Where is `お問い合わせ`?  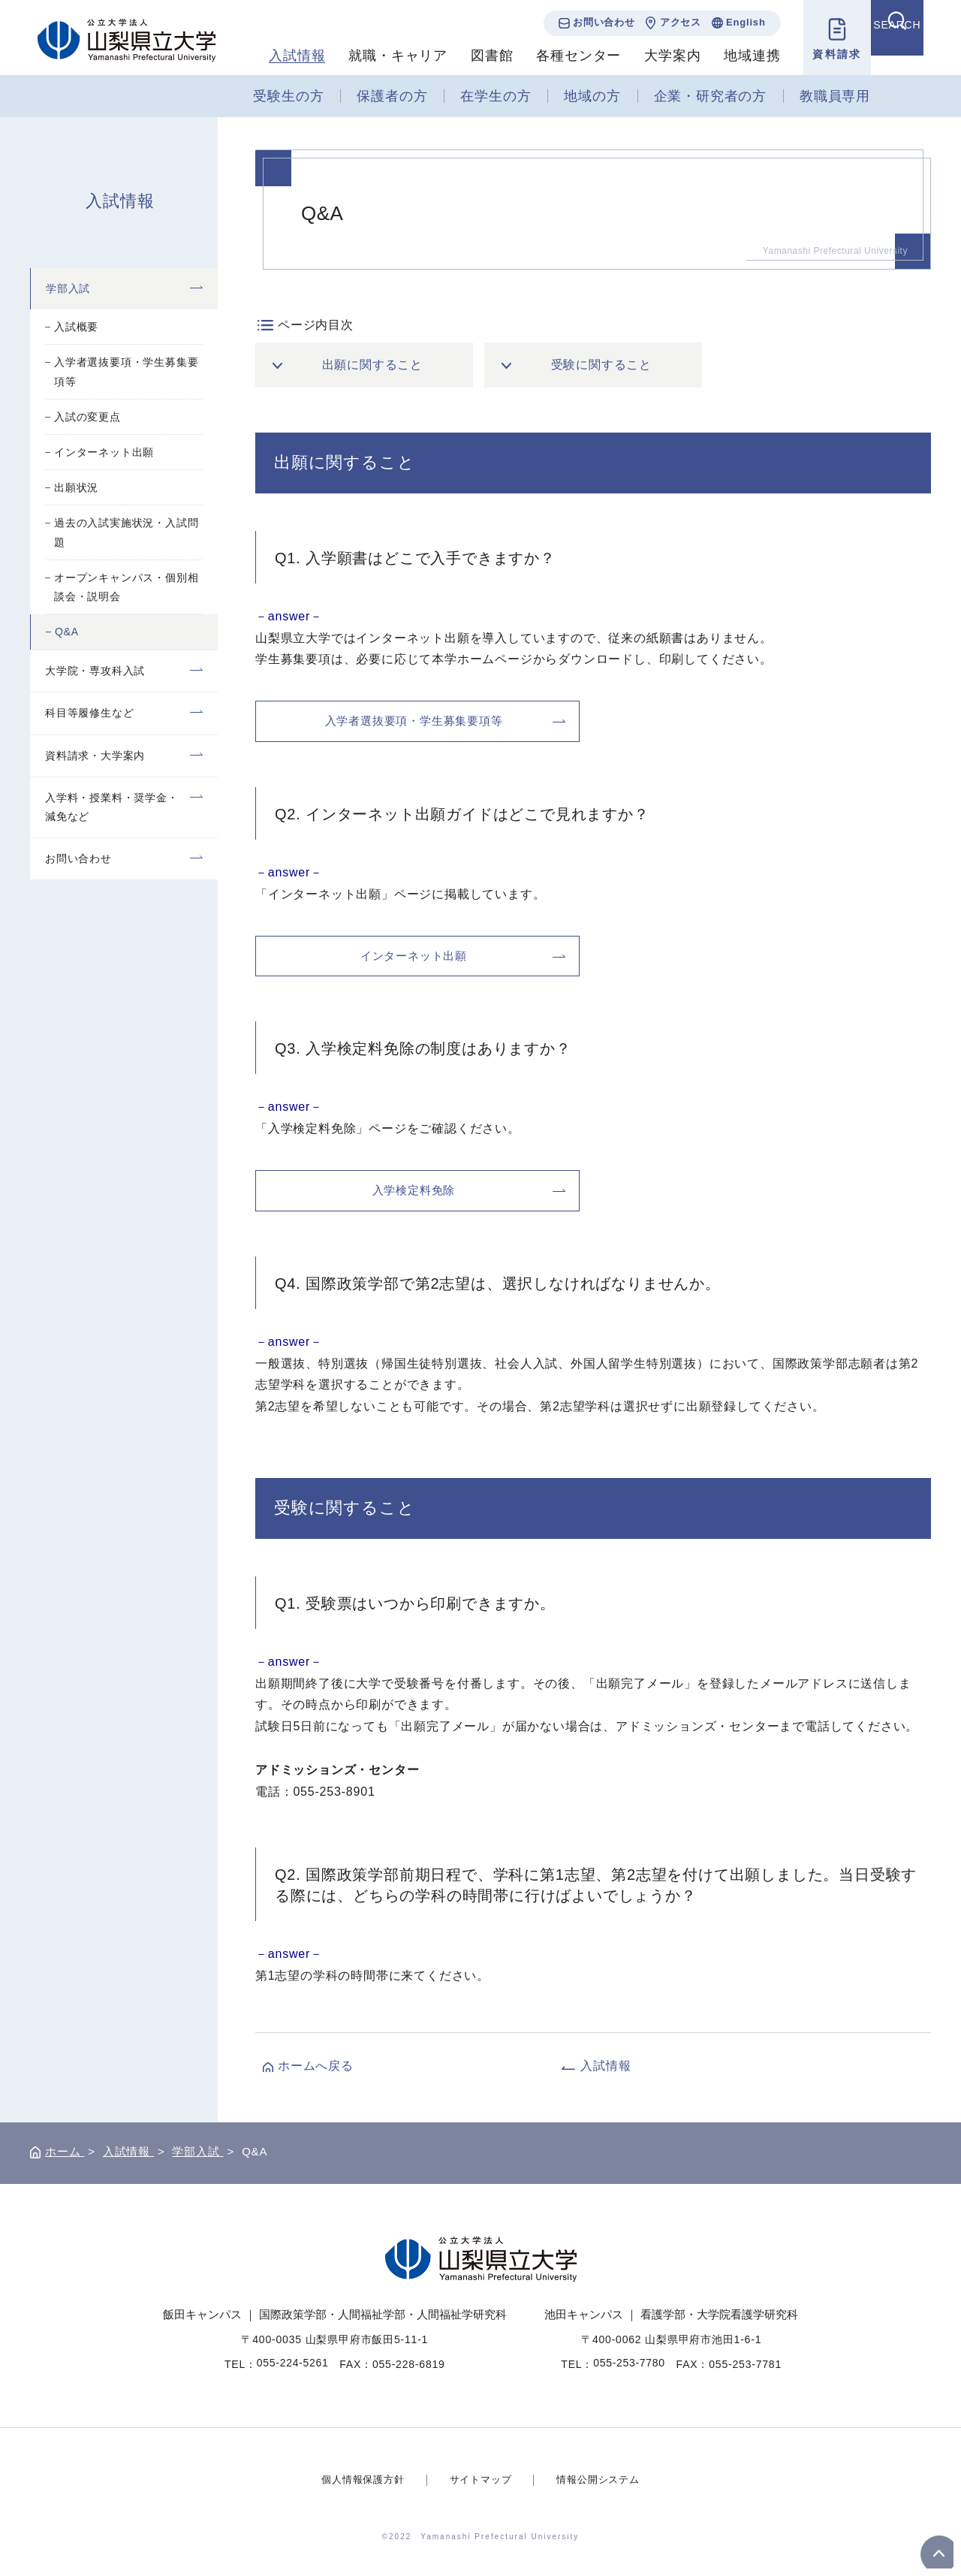 お問い合わせ is located at coordinates (589, 22).